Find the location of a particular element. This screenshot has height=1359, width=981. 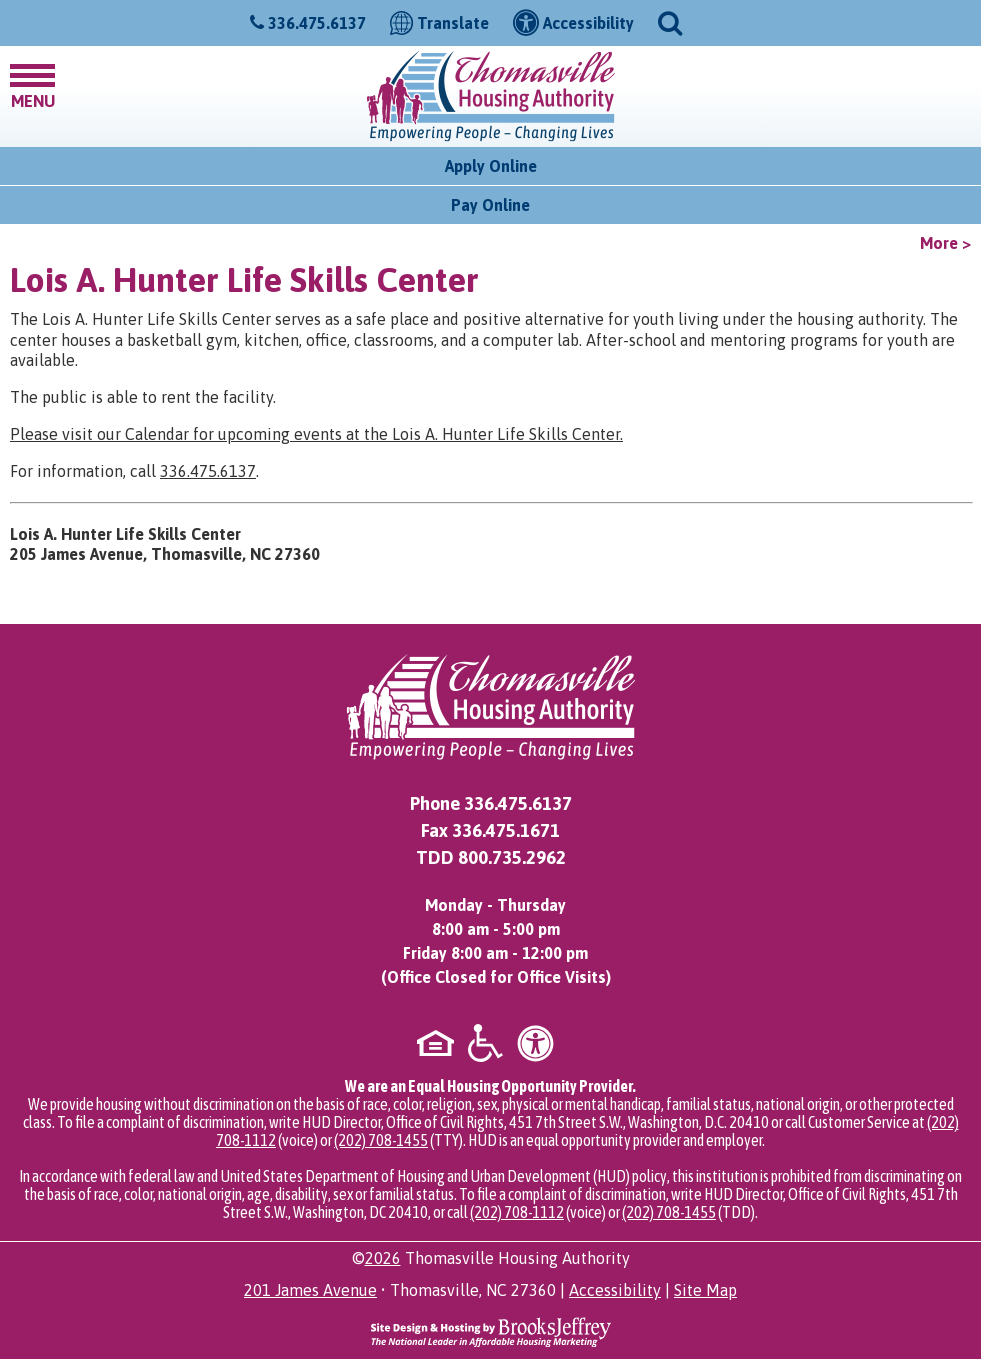

2026 is located at coordinates (383, 1258).